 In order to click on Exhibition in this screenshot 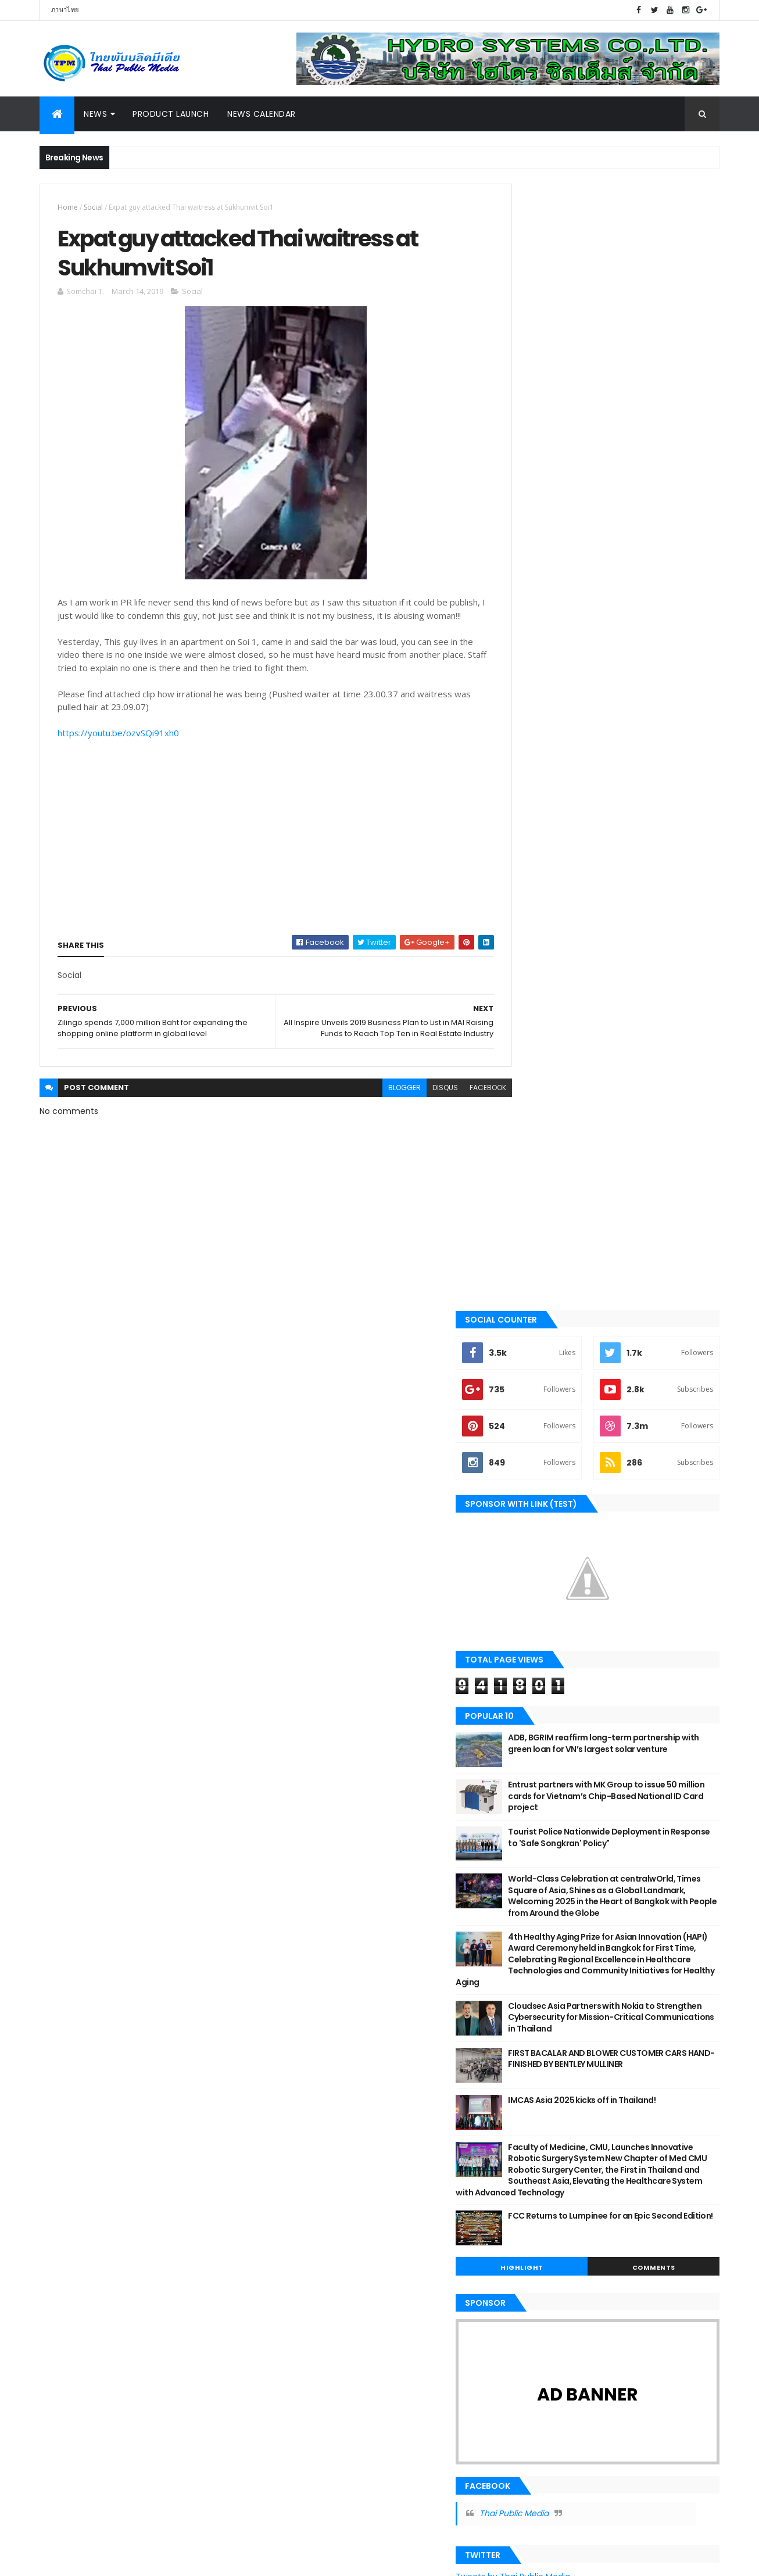, I will do `click(65, 2211)`.